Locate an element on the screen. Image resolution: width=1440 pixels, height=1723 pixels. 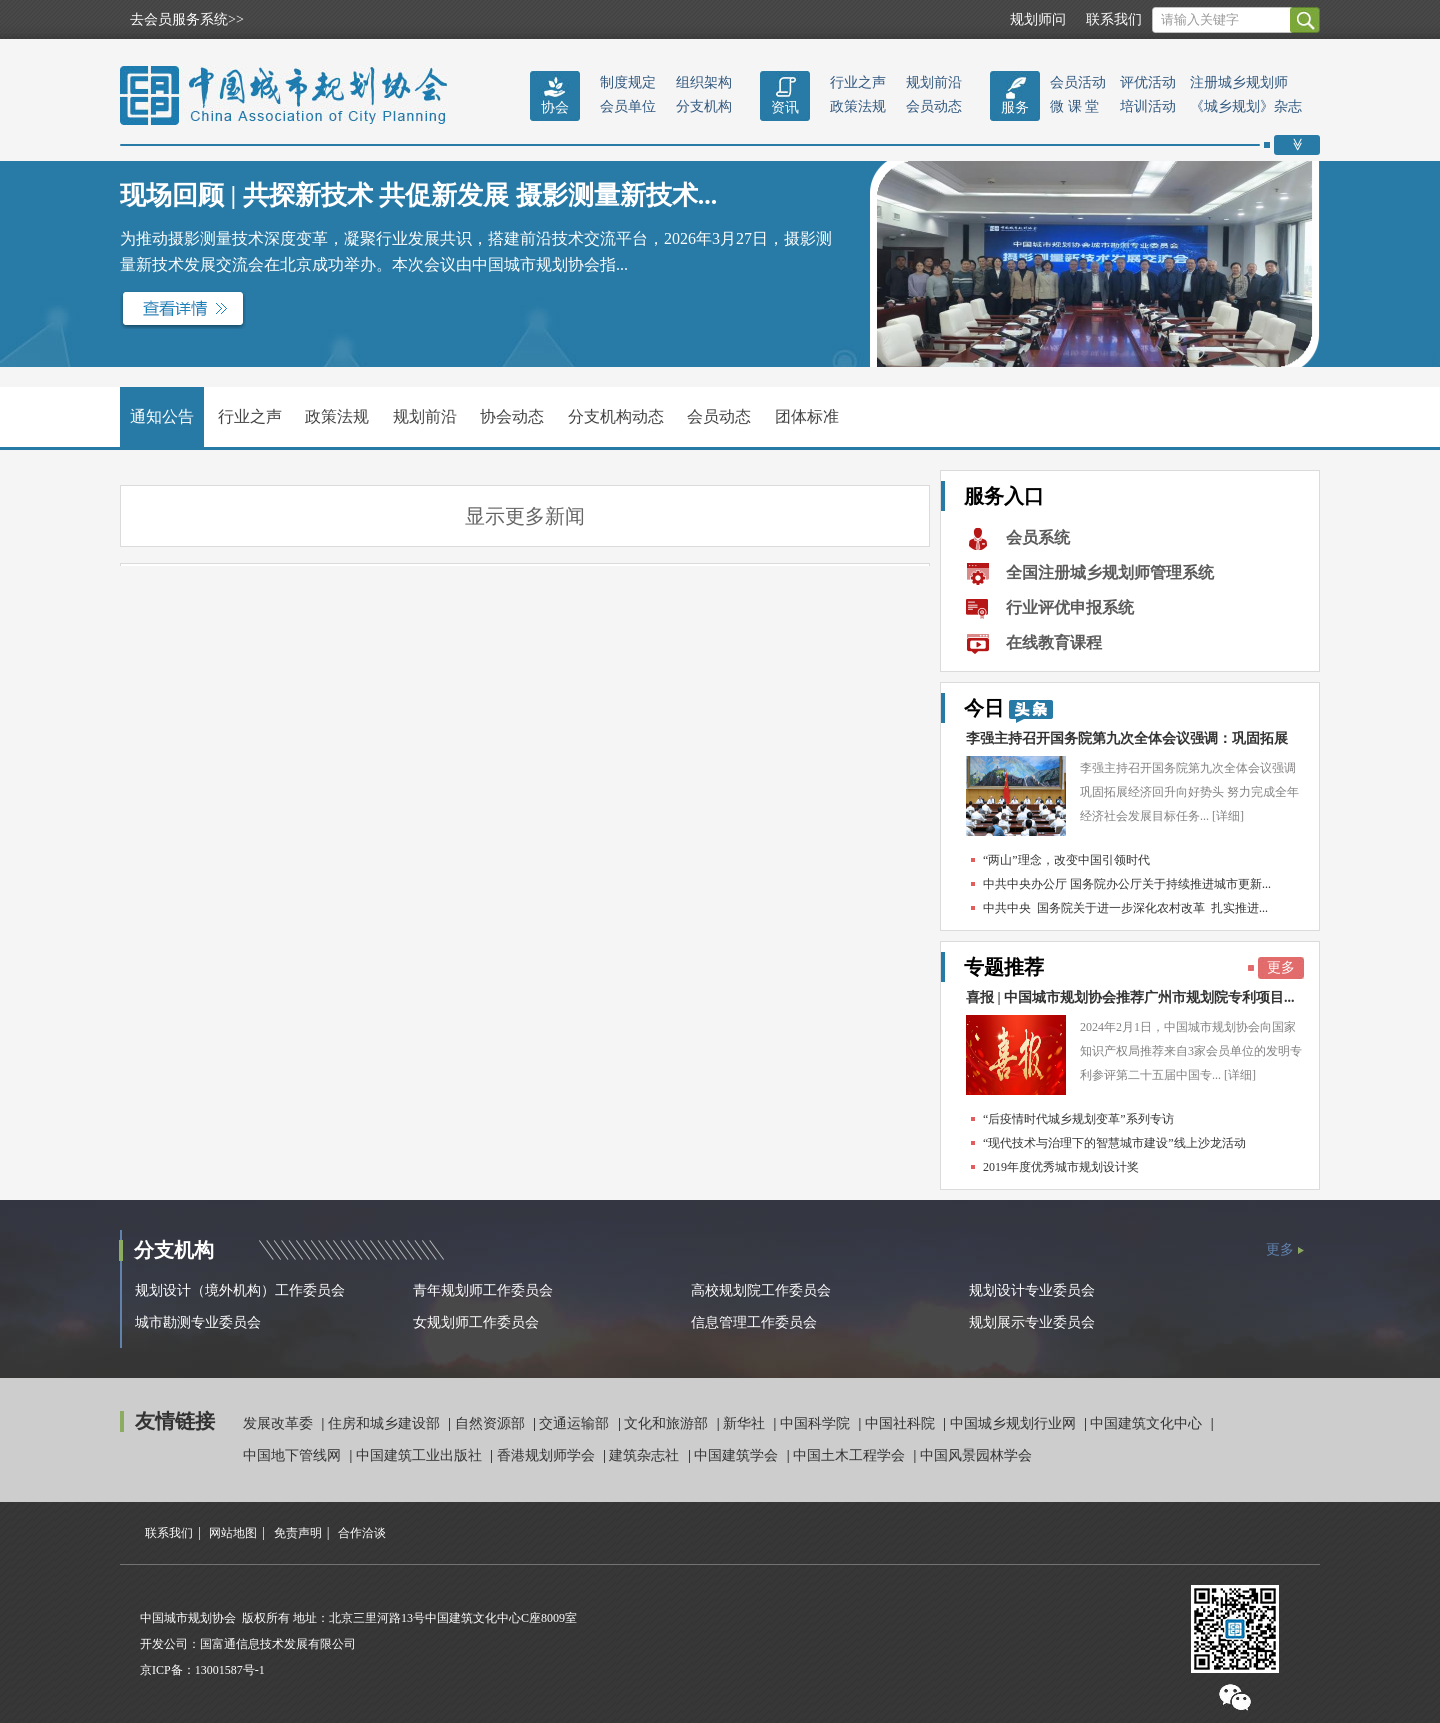
规划展示专业委员会 is located at coordinates (1032, 1322).